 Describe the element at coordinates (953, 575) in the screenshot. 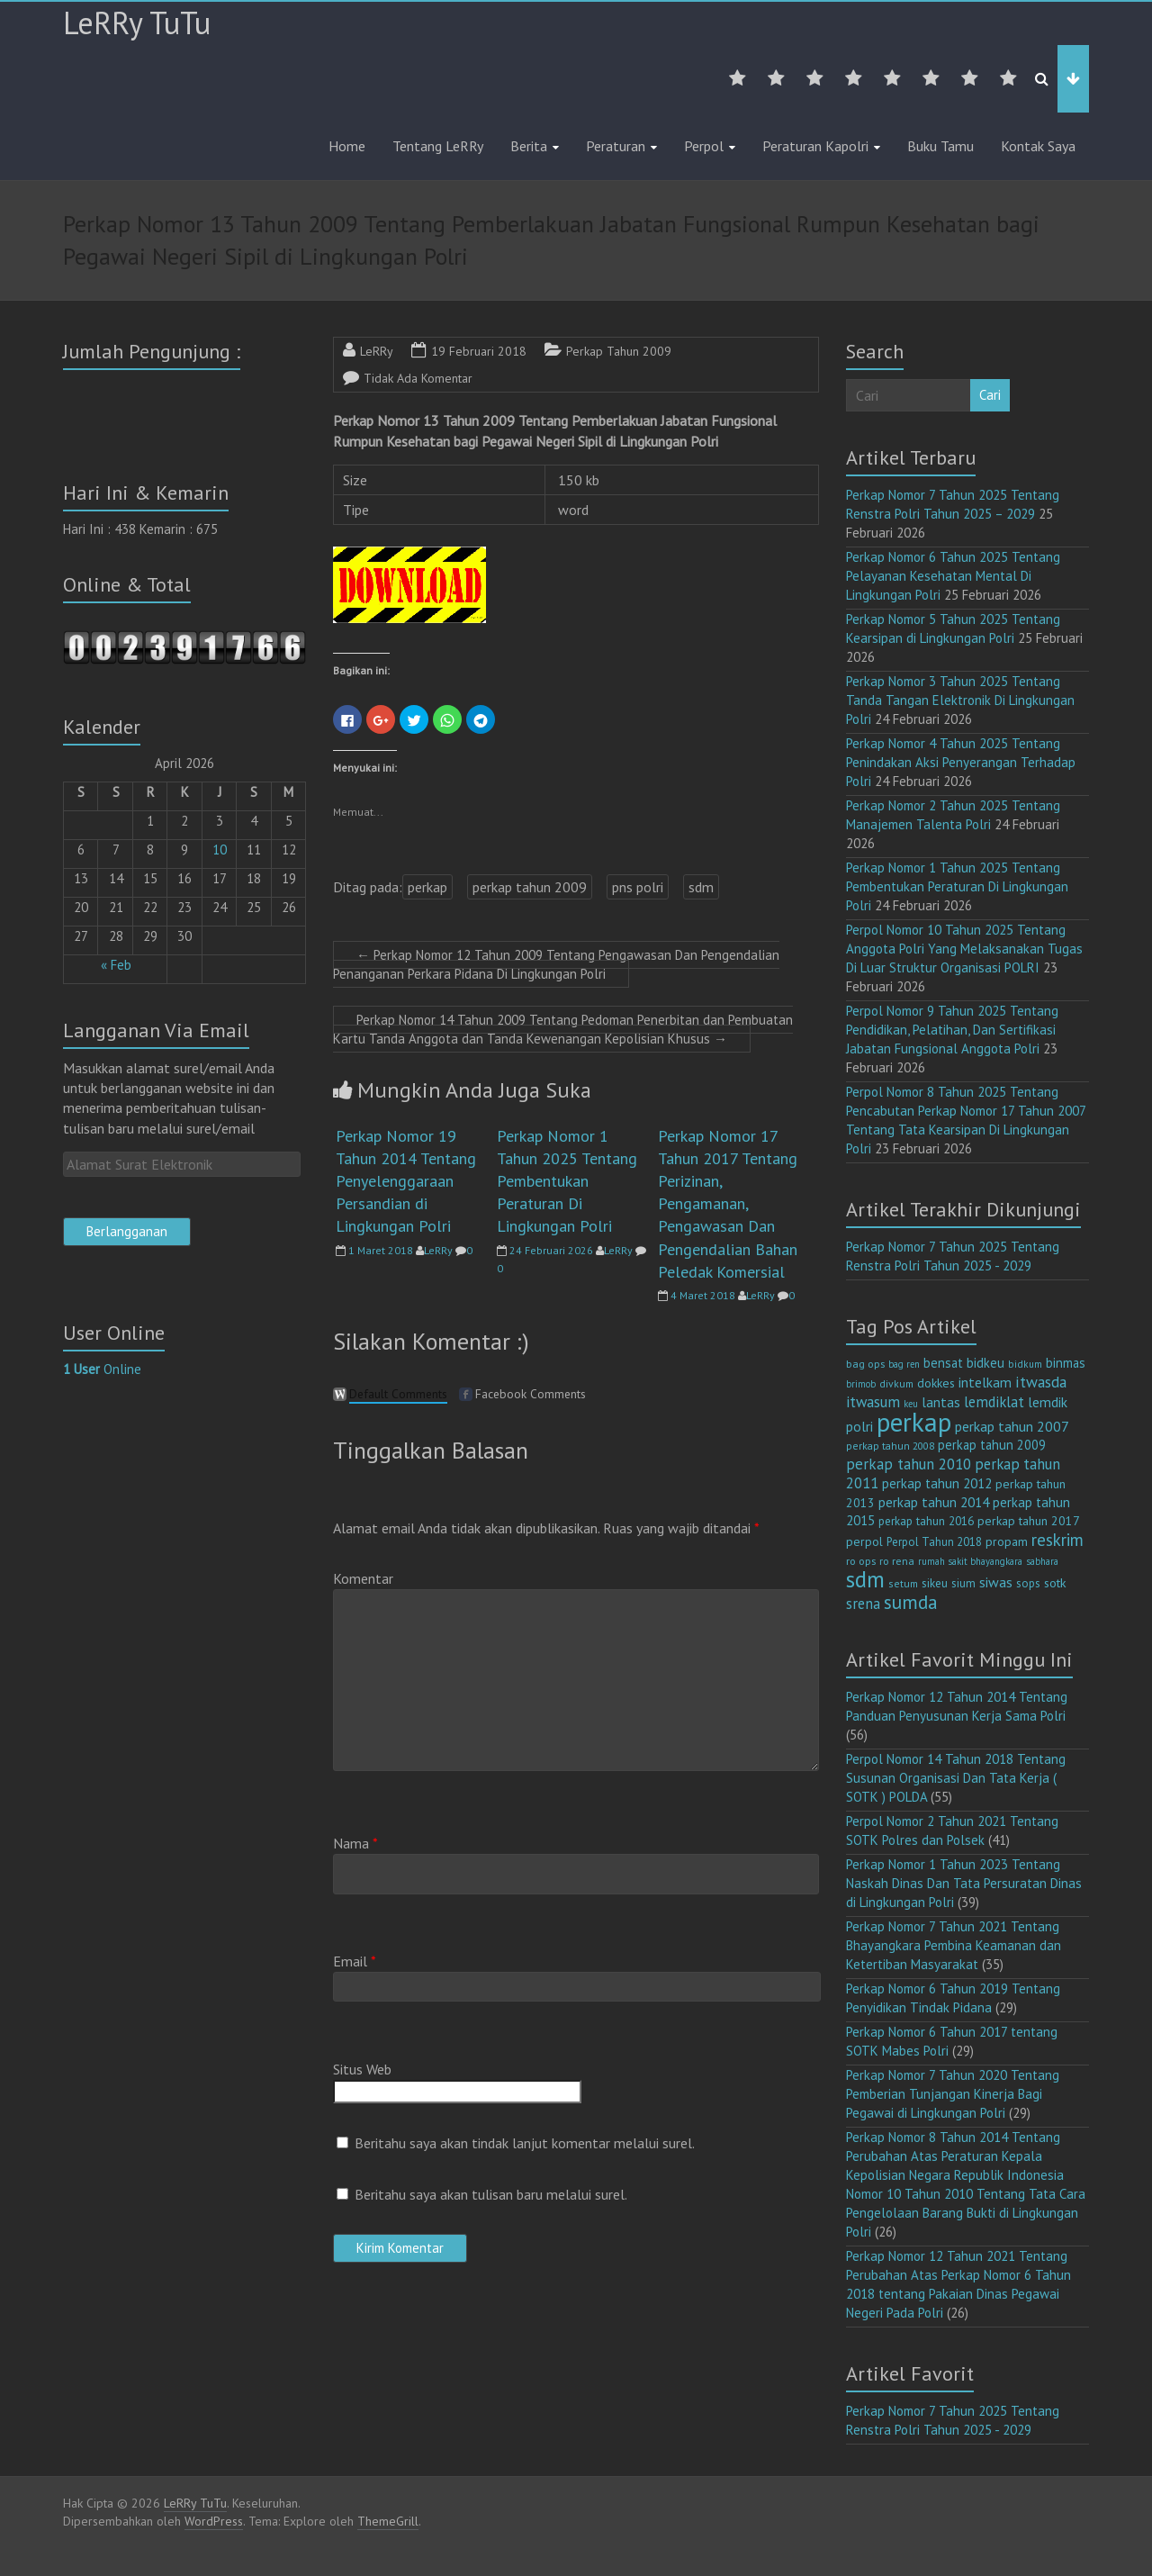

I see `Perkap Nomor 6 Tahun 2025 Tentang Pelayanan Kesehatan Mental Di Lingkungan Polri` at that location.